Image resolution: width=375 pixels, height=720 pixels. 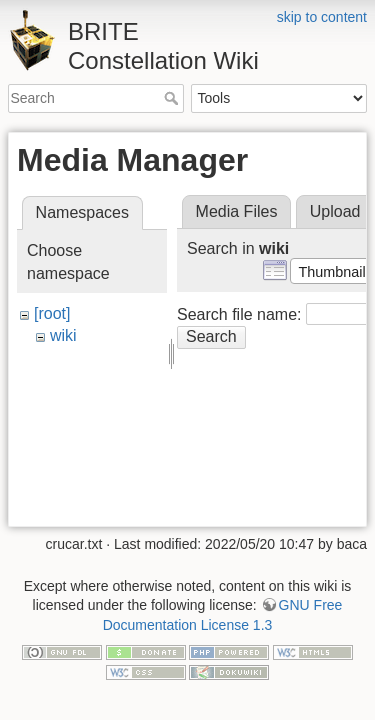 I want to click on Upload, so click(x=335, y=211).